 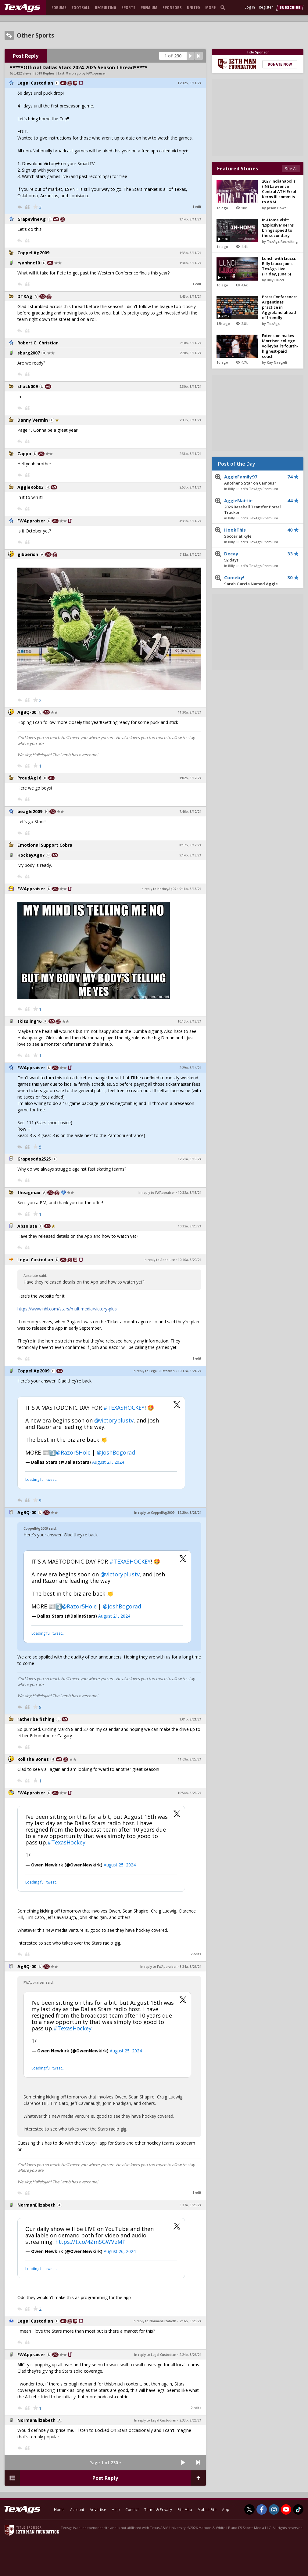 What do you see at coordinates (190, 386) in the screenshot?
I see `2:30p, 8/11/24` at bounding box center [190, 386].